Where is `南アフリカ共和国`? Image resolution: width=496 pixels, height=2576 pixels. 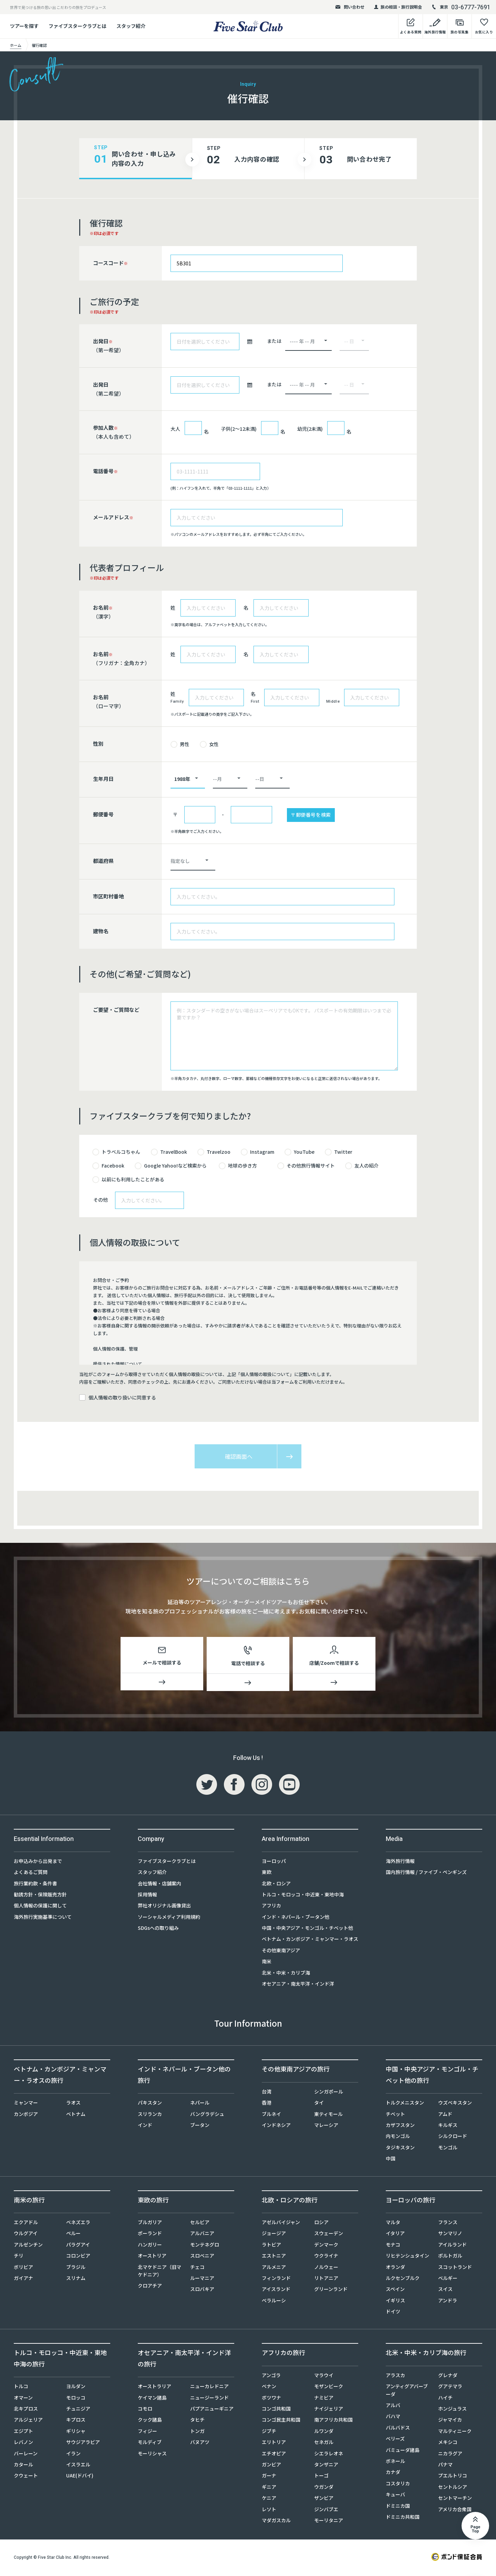 南アフリカ共和国 is located at coordinates (333, 2420).